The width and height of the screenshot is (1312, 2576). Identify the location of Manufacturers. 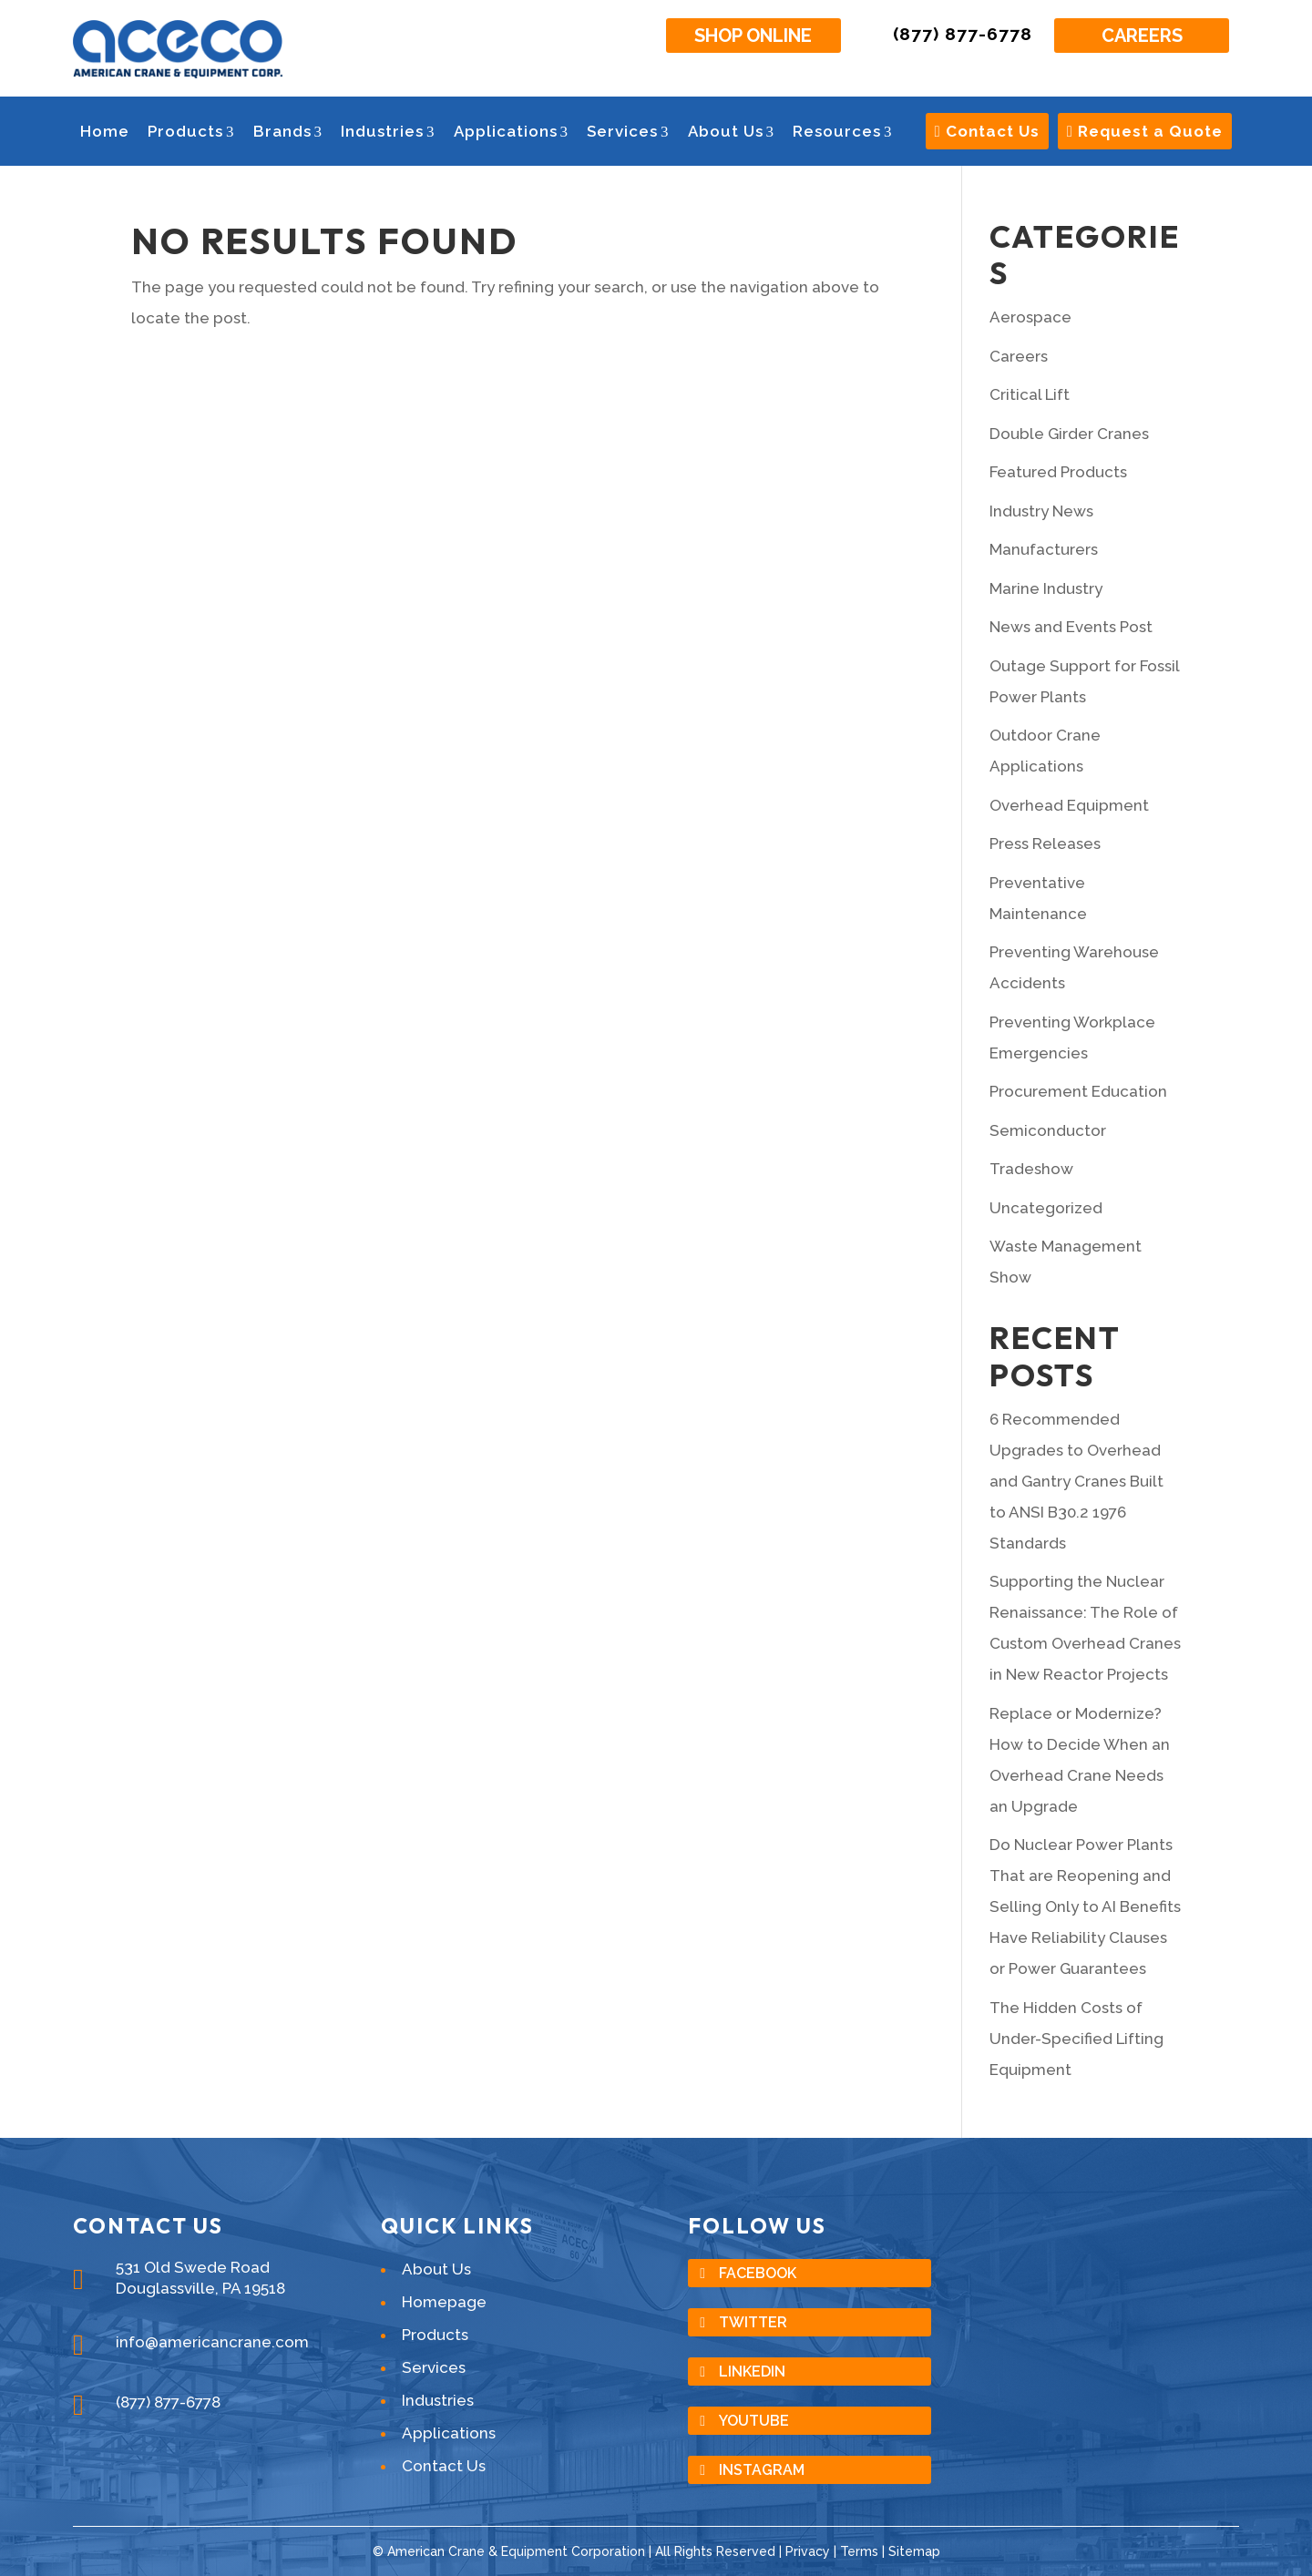
(1043, 549).